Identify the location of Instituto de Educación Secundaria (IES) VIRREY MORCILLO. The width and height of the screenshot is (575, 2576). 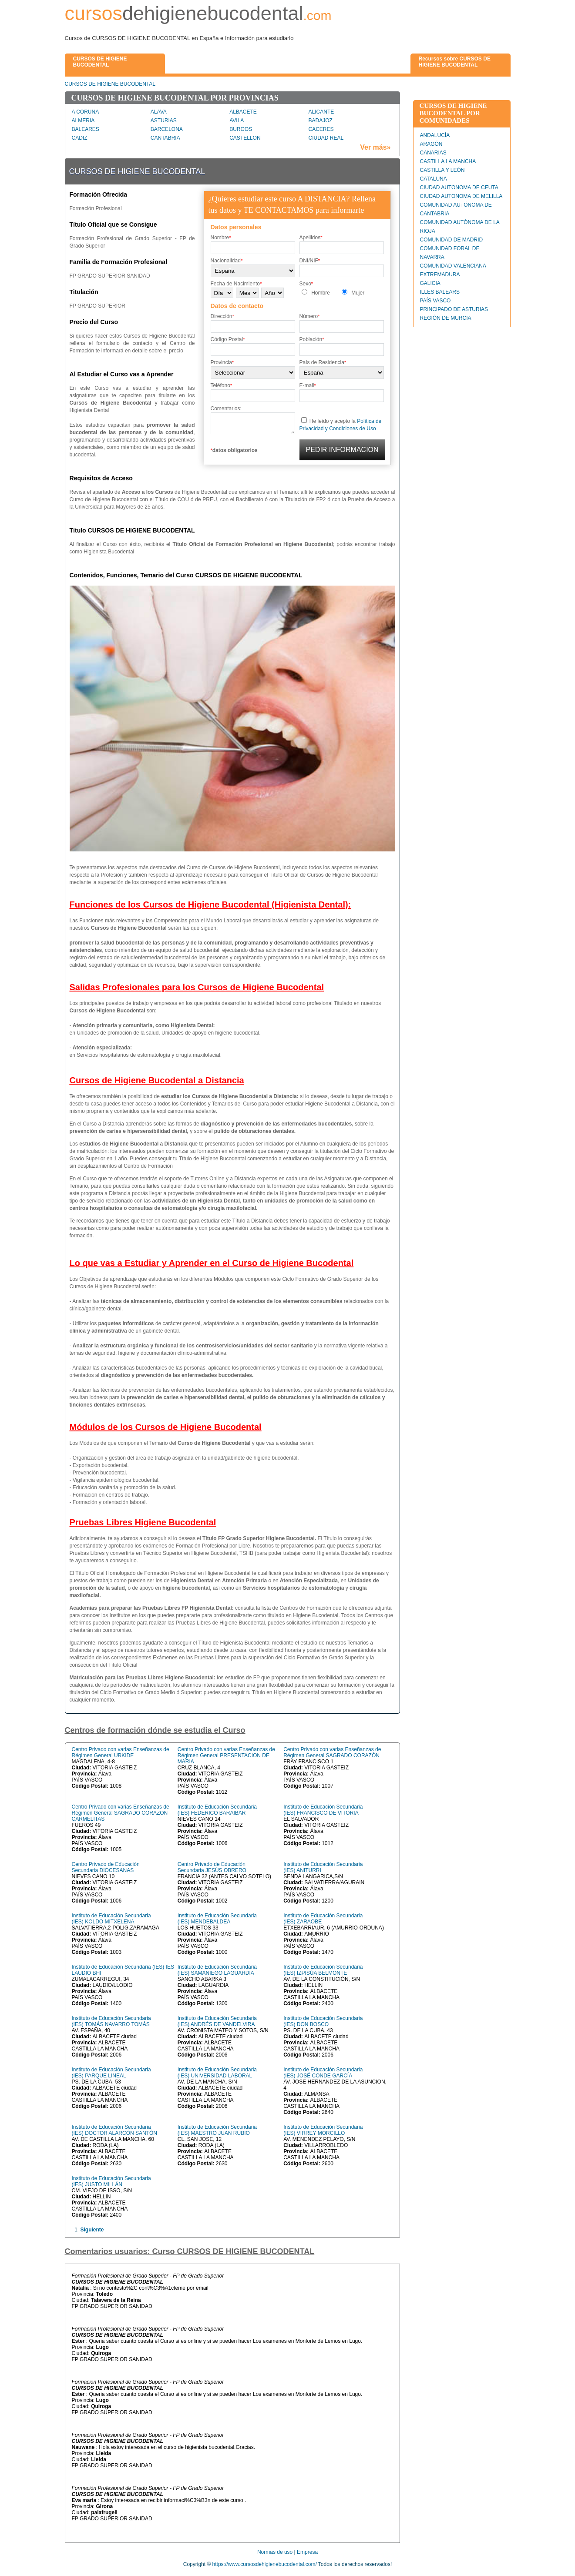
(323, 2130).